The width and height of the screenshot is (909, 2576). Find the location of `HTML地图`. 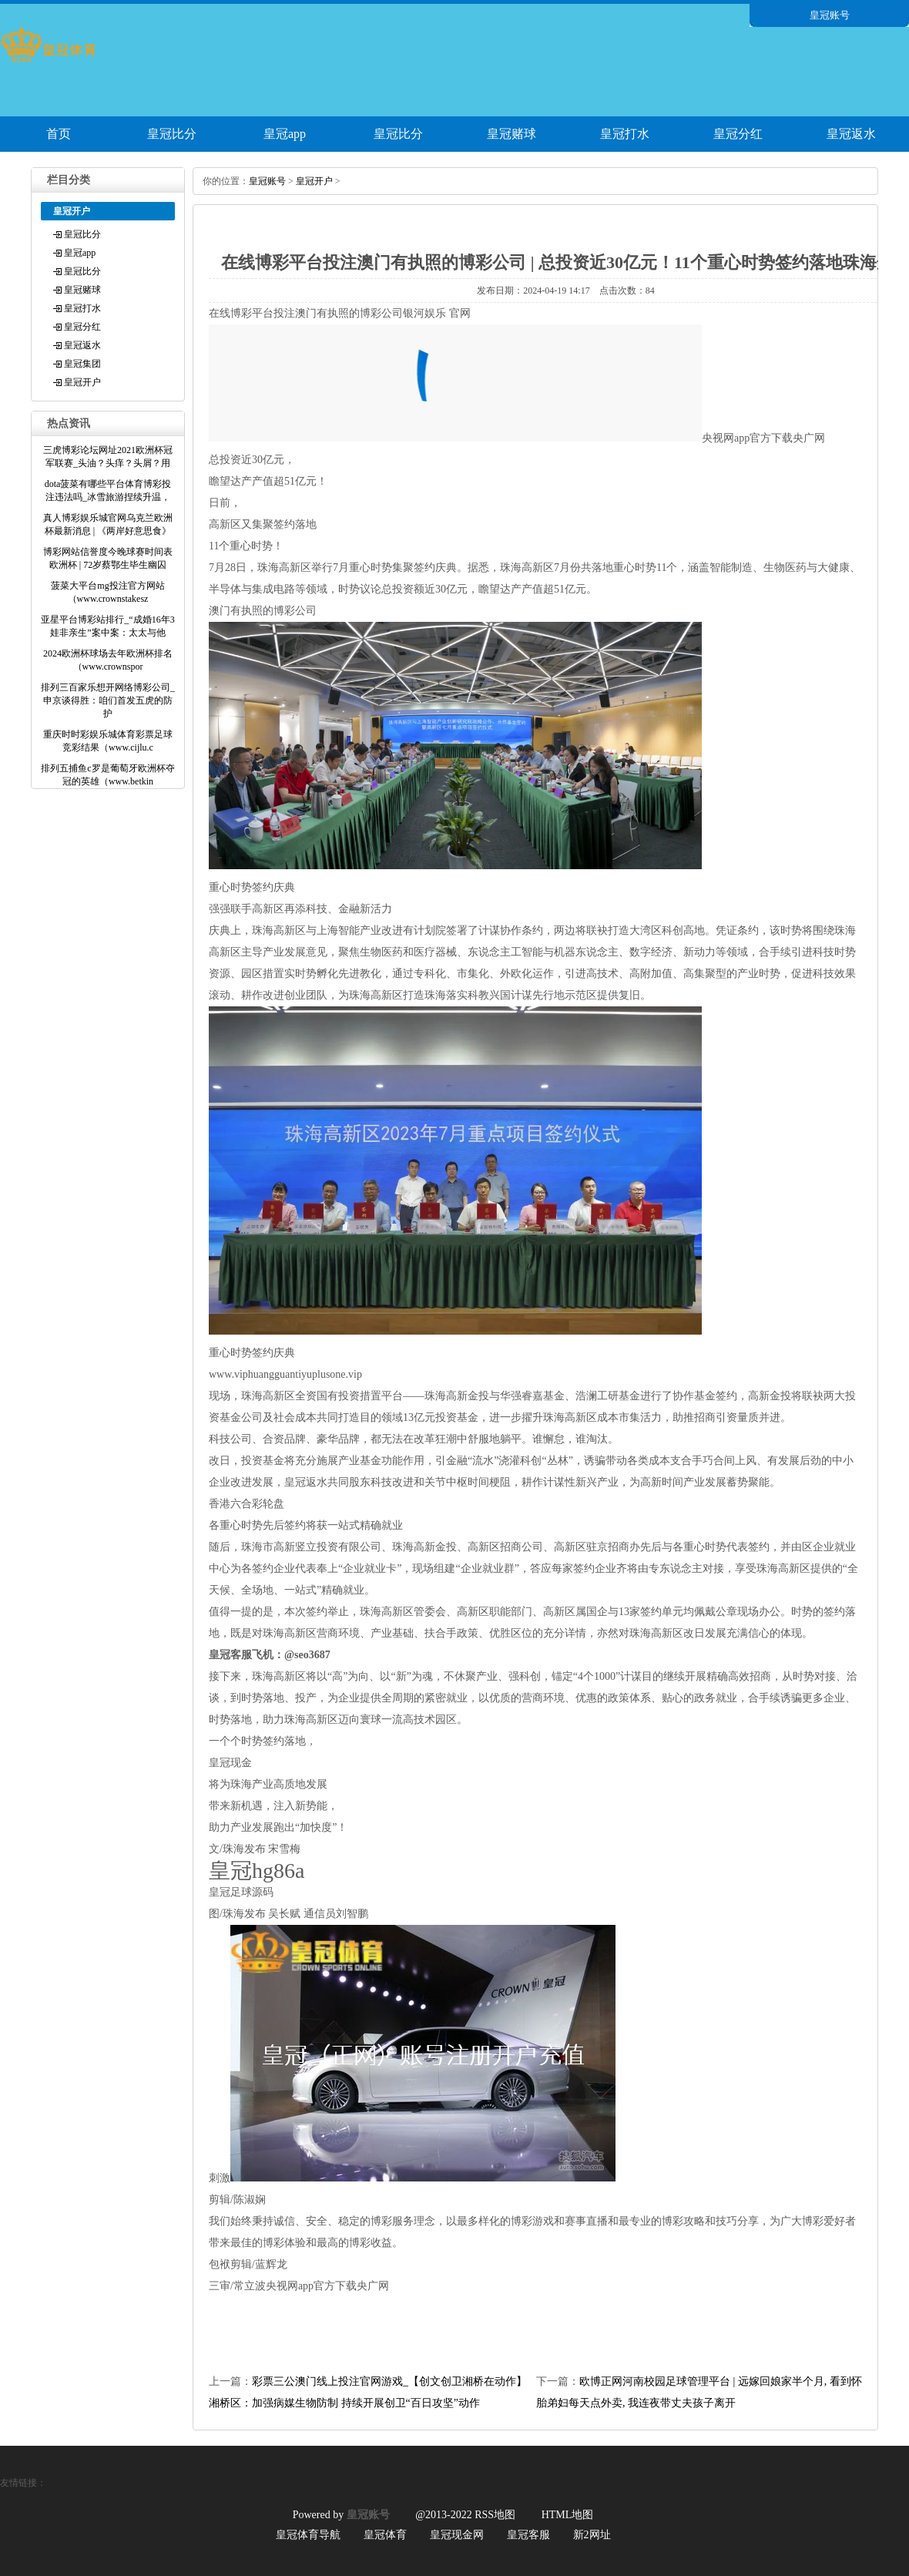

HTML地图 is located at coordinates (568, 2515).